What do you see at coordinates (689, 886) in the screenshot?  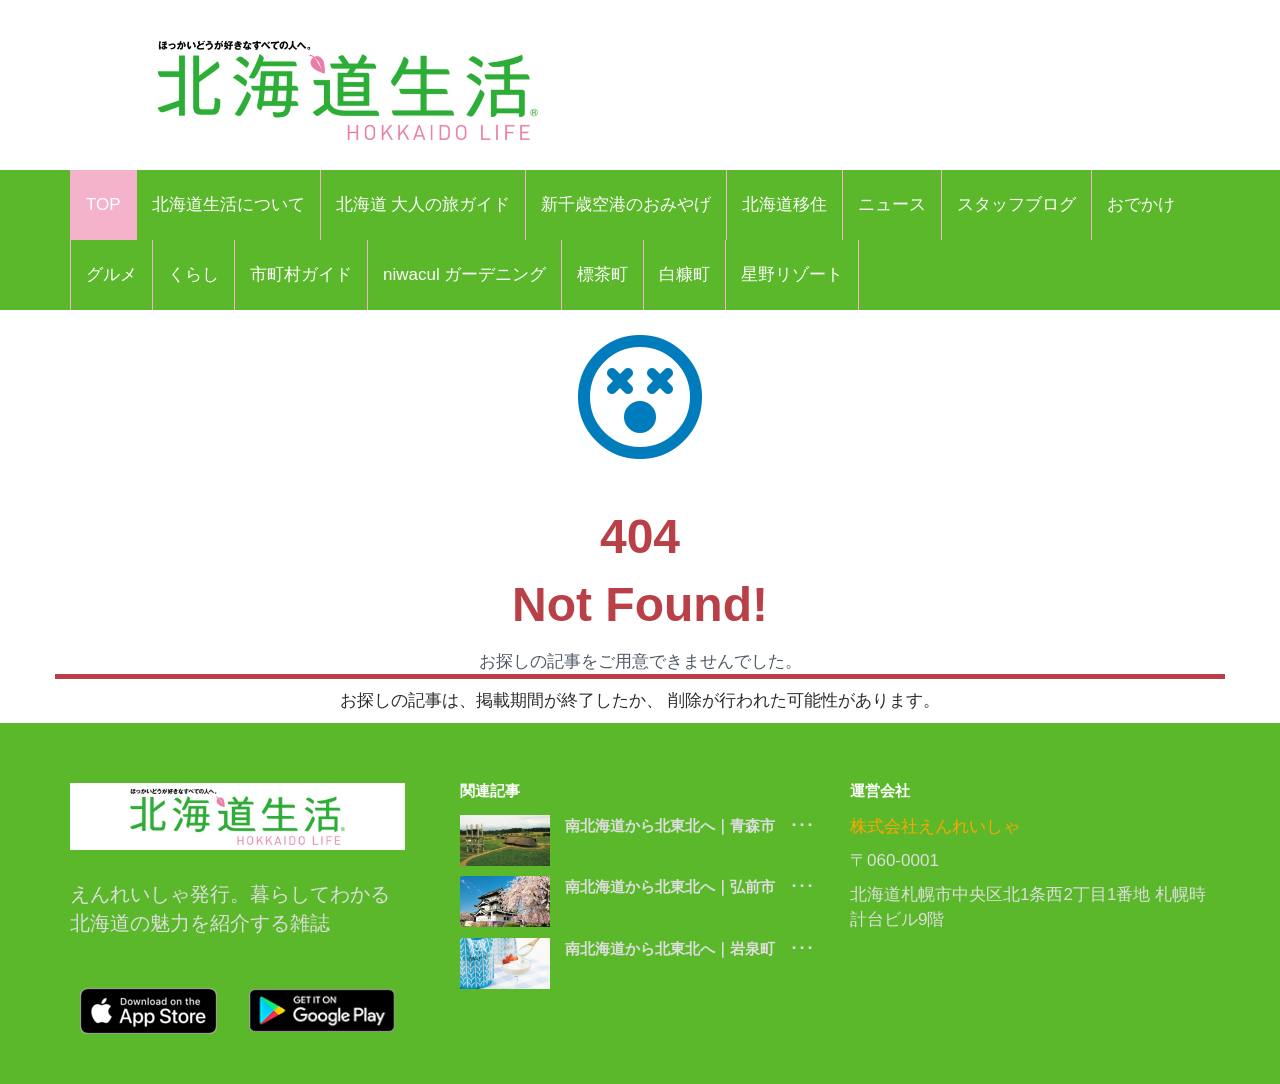 I see `南北海道から北東北へ｜弘前市 ･･･` at bounding box center [689, 886].